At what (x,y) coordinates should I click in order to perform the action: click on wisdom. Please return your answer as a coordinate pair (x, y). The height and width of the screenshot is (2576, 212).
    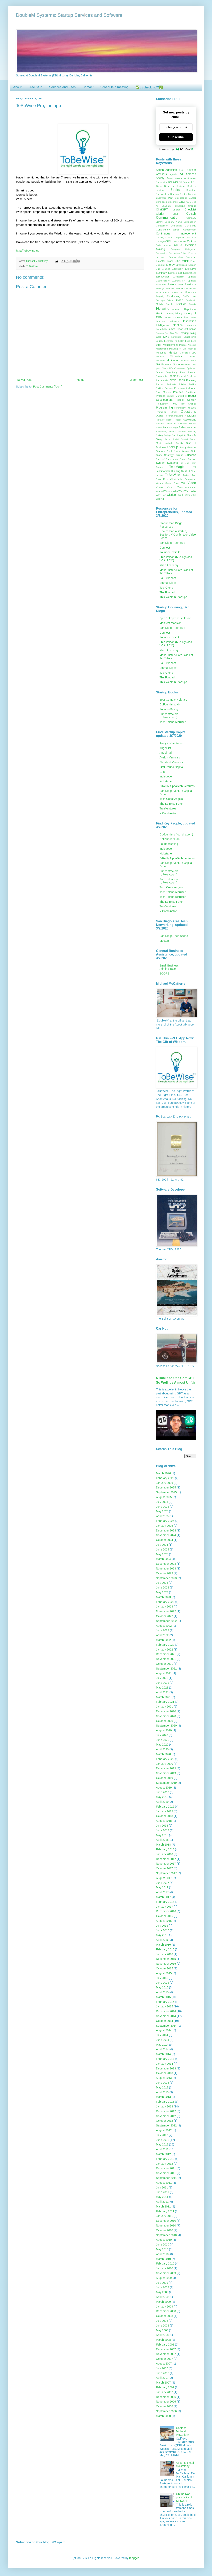
    Looking at the image, I should click on (172, 494).